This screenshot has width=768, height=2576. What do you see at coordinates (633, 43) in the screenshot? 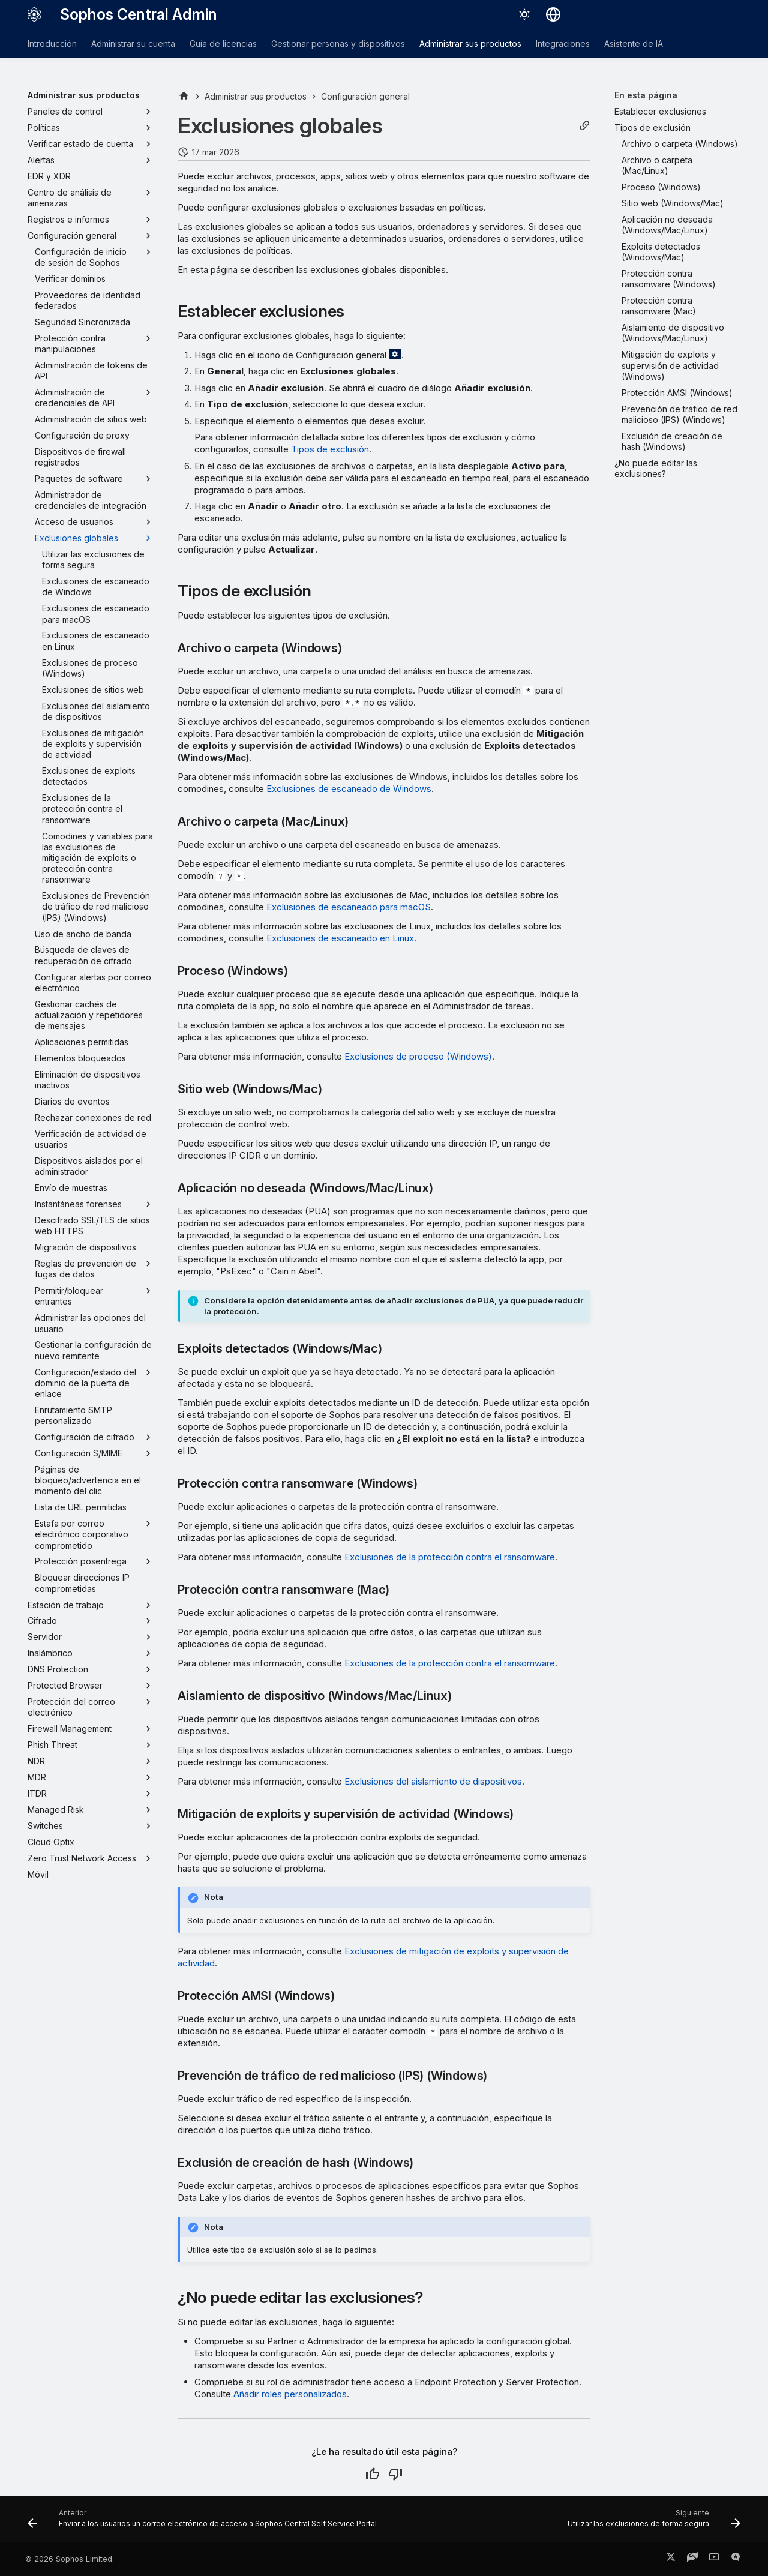
I see `Asistente de IA` at bounding box center [633, 43].